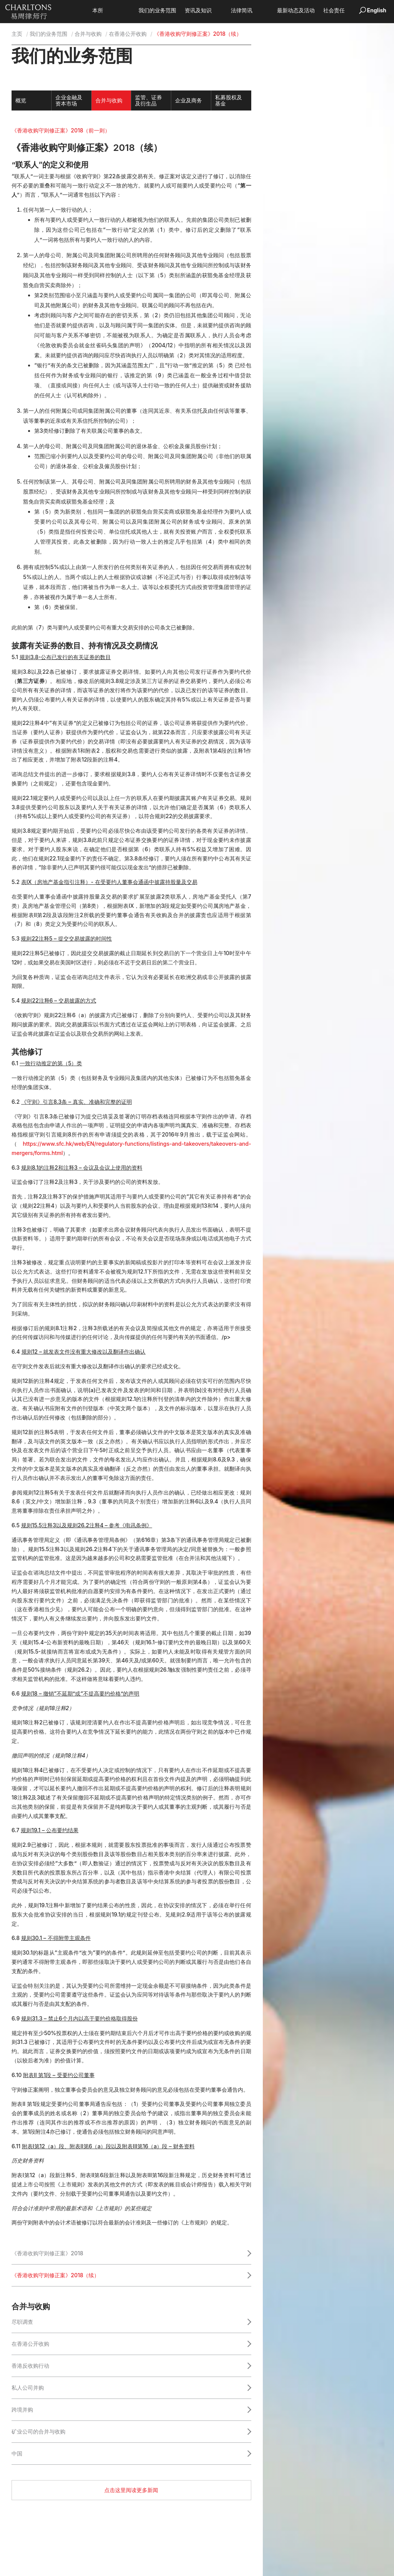 This screenshot has width=394, height=2576. What do you see at coordinates (253, 10) in the screenshot?
I see `法律简讯` at bounding box center [253, 10].